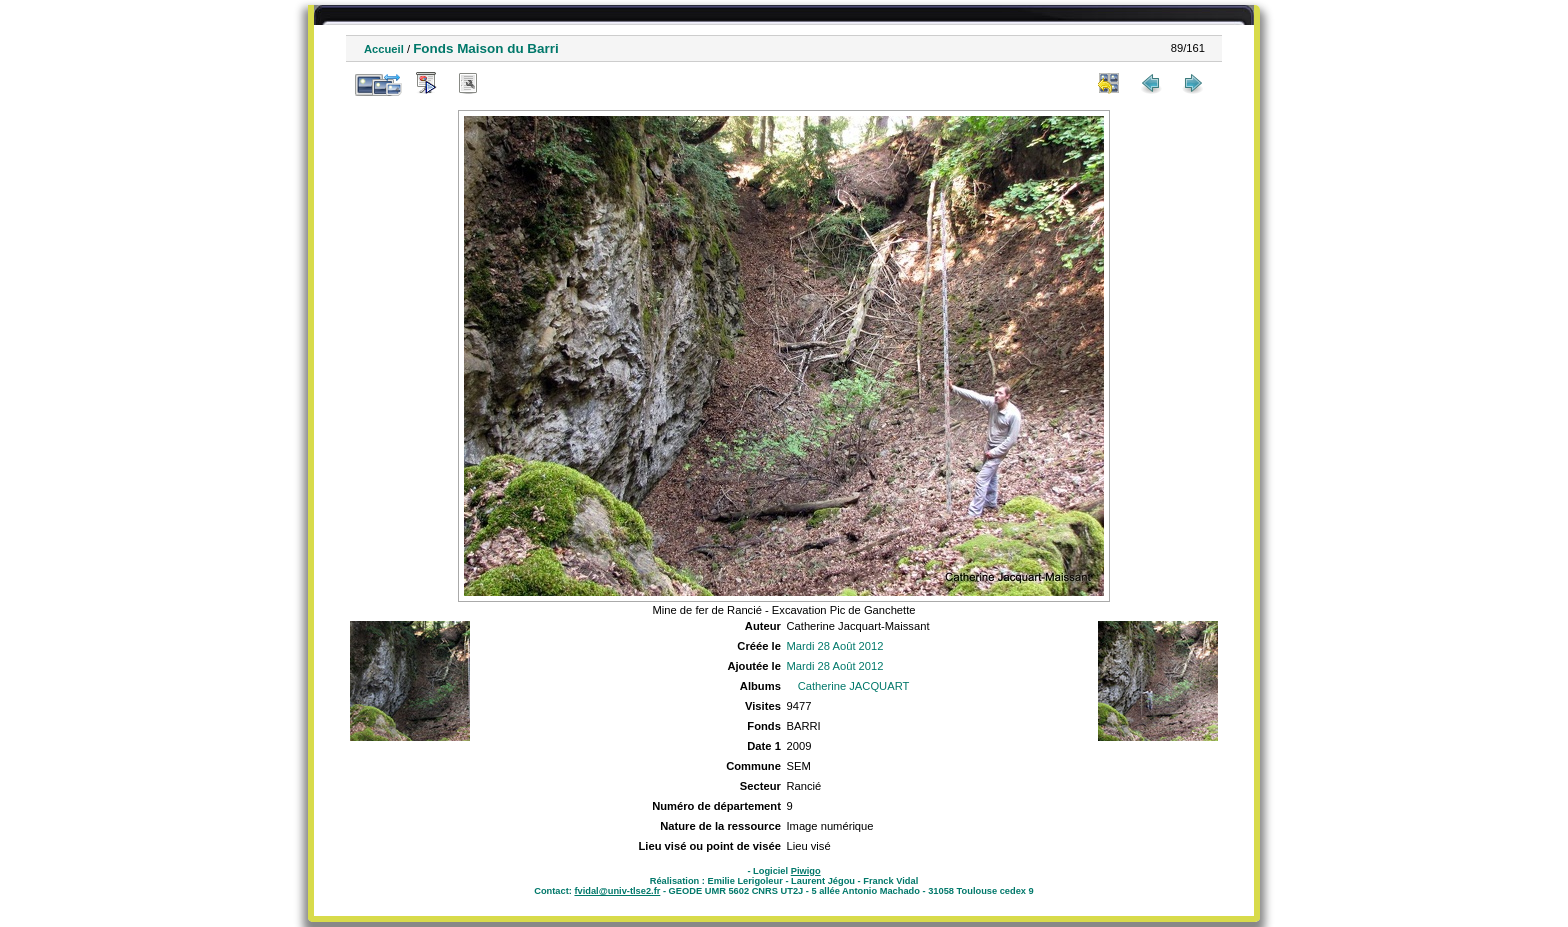 This screenshot has width=1568, height=927. What do you see at coordinates (854, 686) in the screenshot?
I see `Catherine JACQUART` at bounding box center [854, 686].